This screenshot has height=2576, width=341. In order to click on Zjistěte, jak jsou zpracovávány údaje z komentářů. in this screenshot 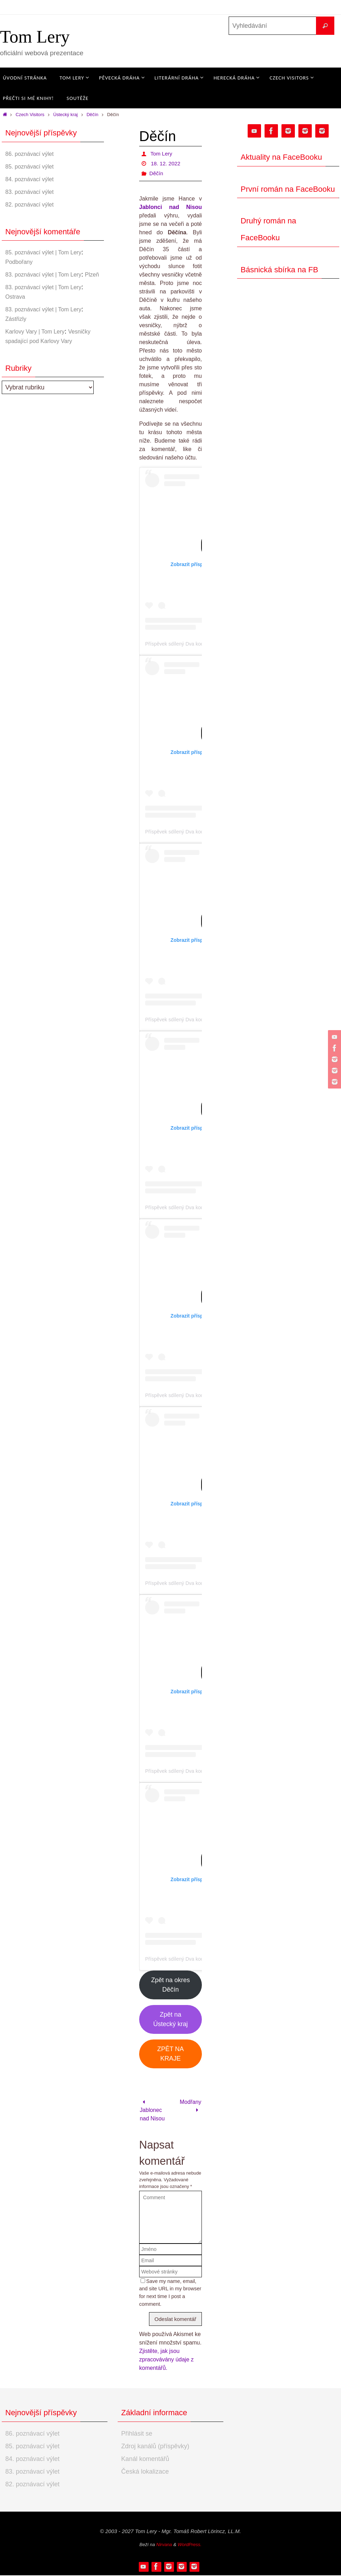, I will do `click(166, 2360)`.